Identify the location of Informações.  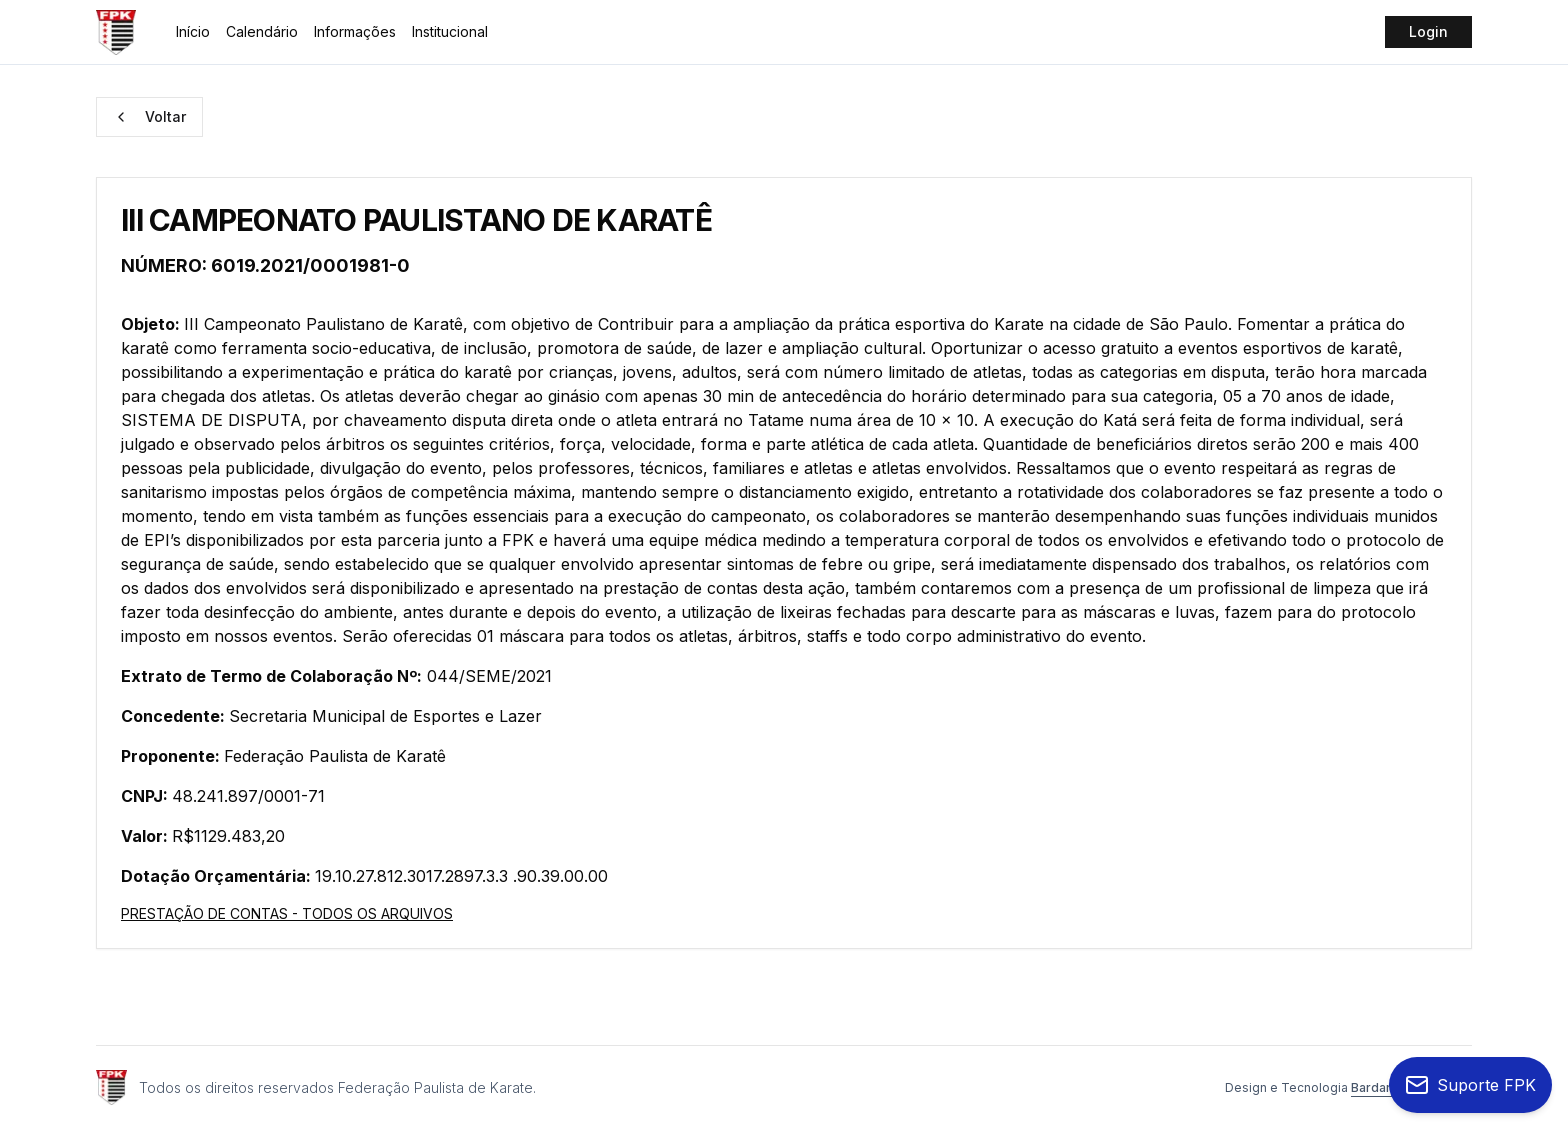
(355, 31).